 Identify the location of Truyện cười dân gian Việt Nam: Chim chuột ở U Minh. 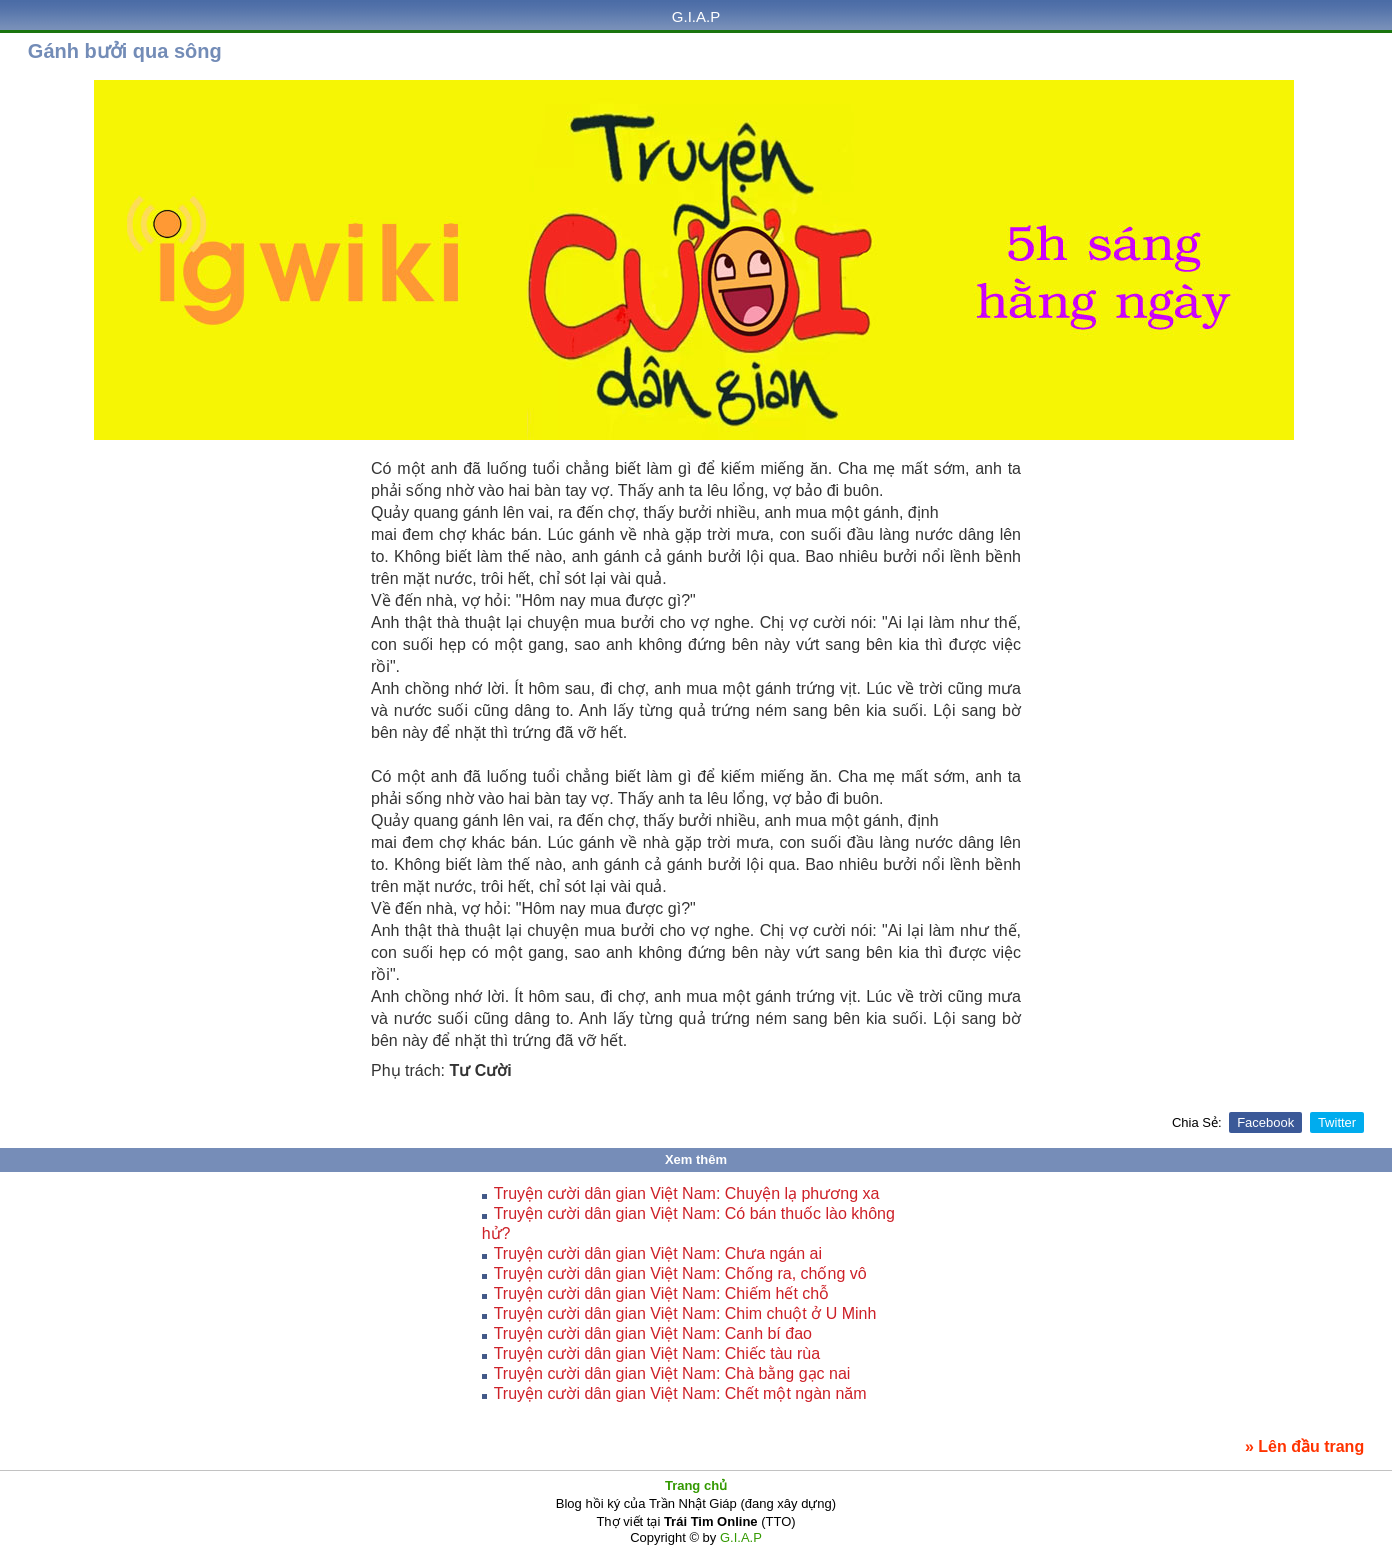
(685, 1313).